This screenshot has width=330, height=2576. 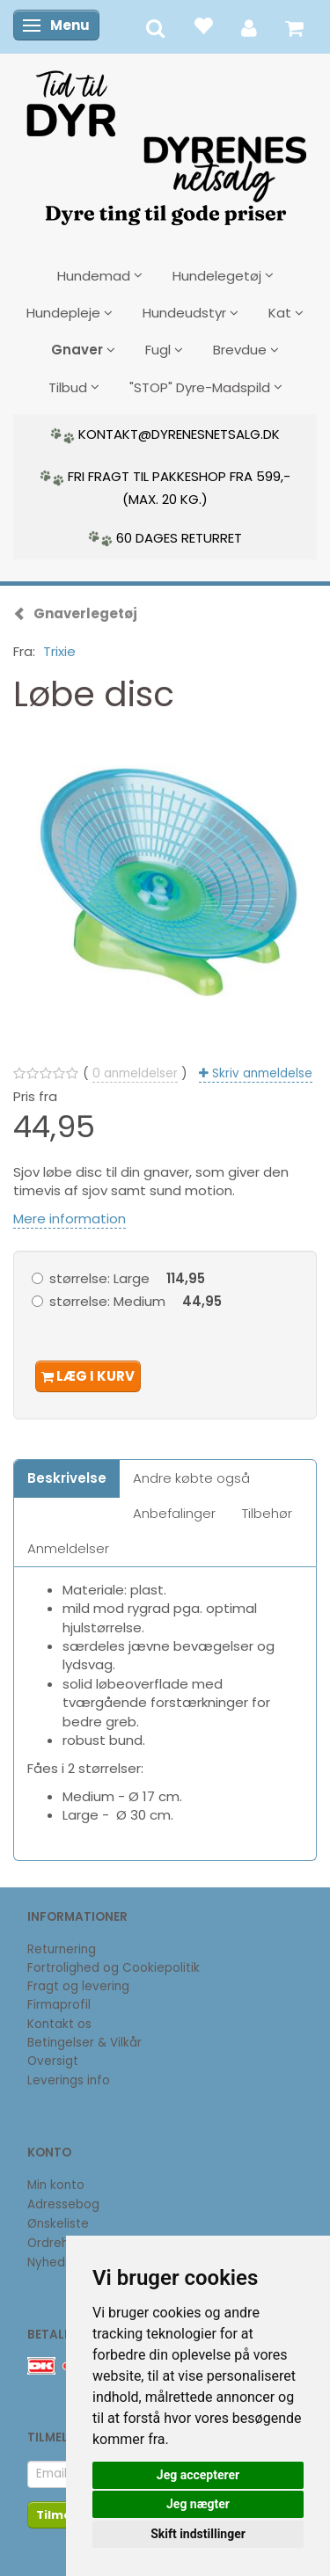 I want to click on Returnering, so click(x=61, y=1949).